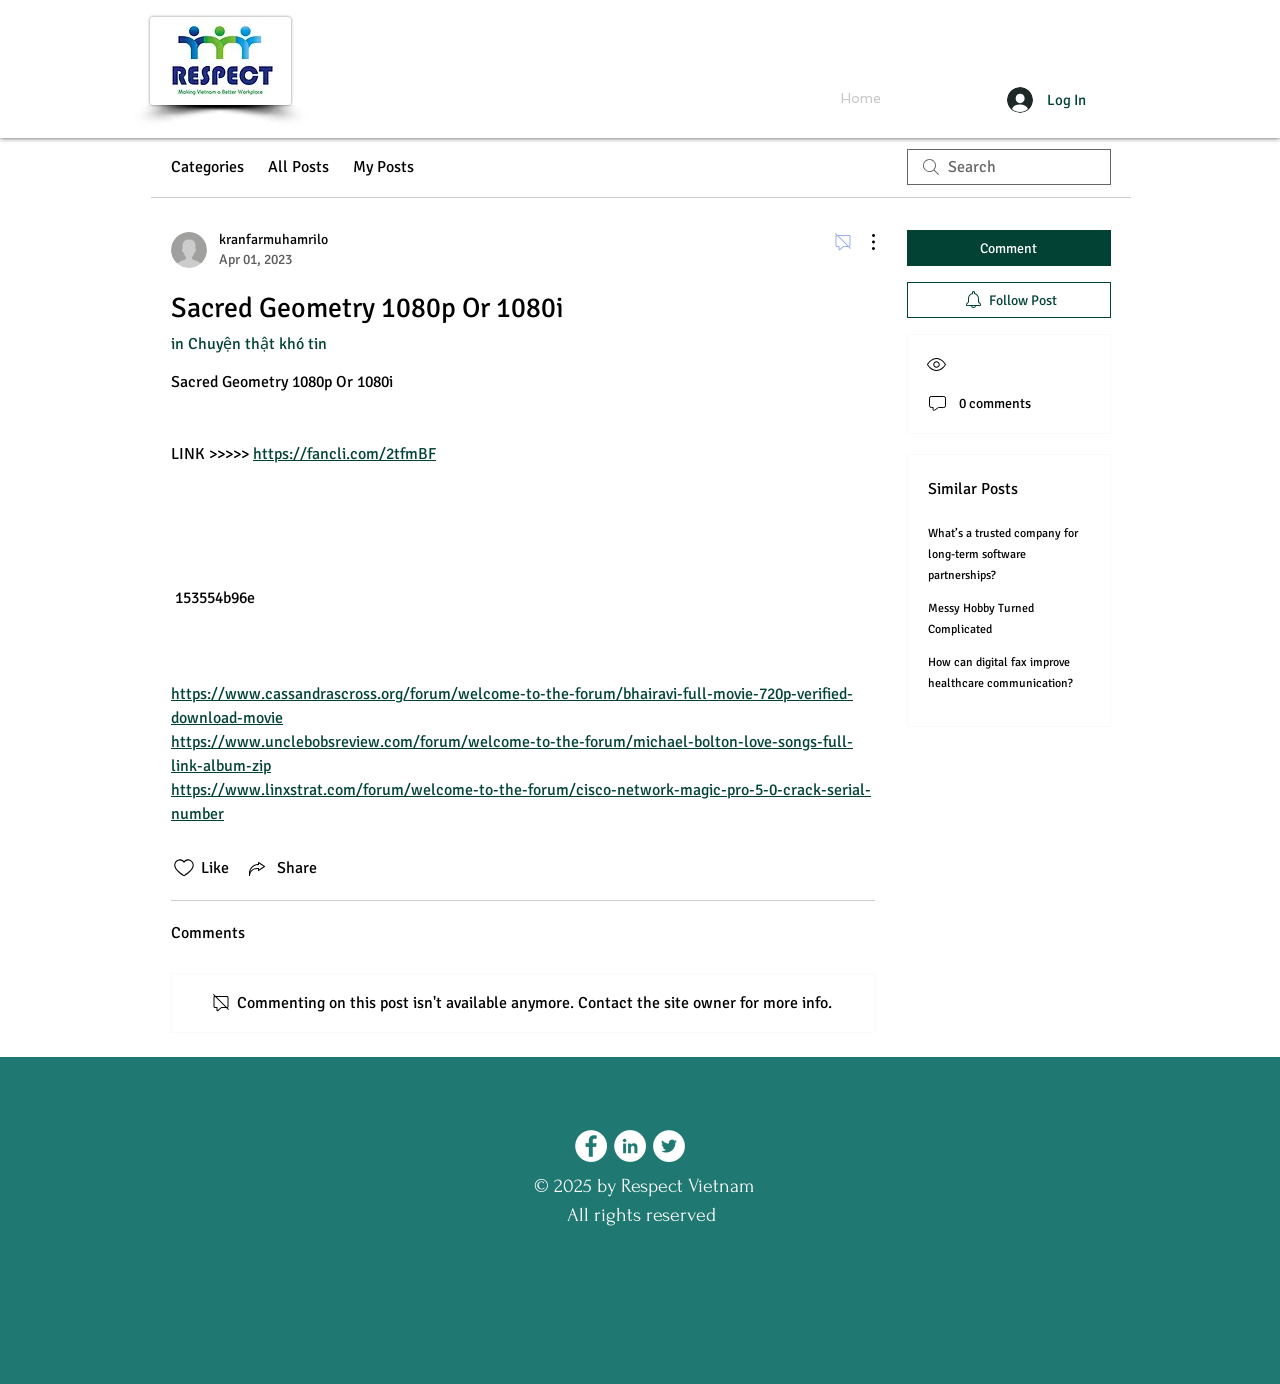 The image size is (1280, 1384). I want to click on Categories, so click(207, 167).